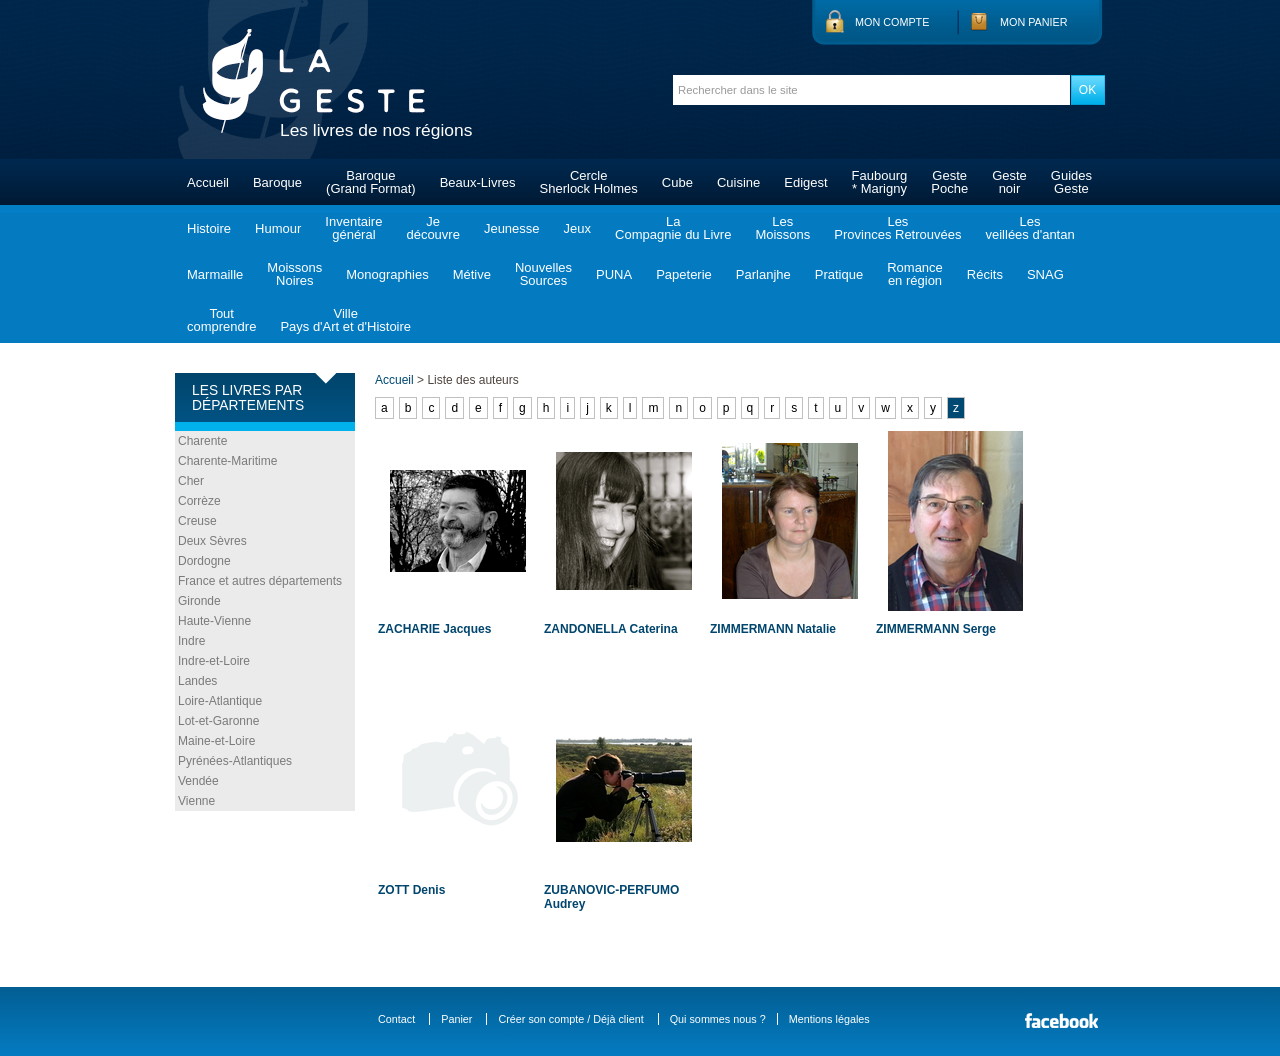 This screenshot has height=1056, width=1280. Describe the element at coordinates (577, 228) in the screenshot. I see `Jeux` at that location.